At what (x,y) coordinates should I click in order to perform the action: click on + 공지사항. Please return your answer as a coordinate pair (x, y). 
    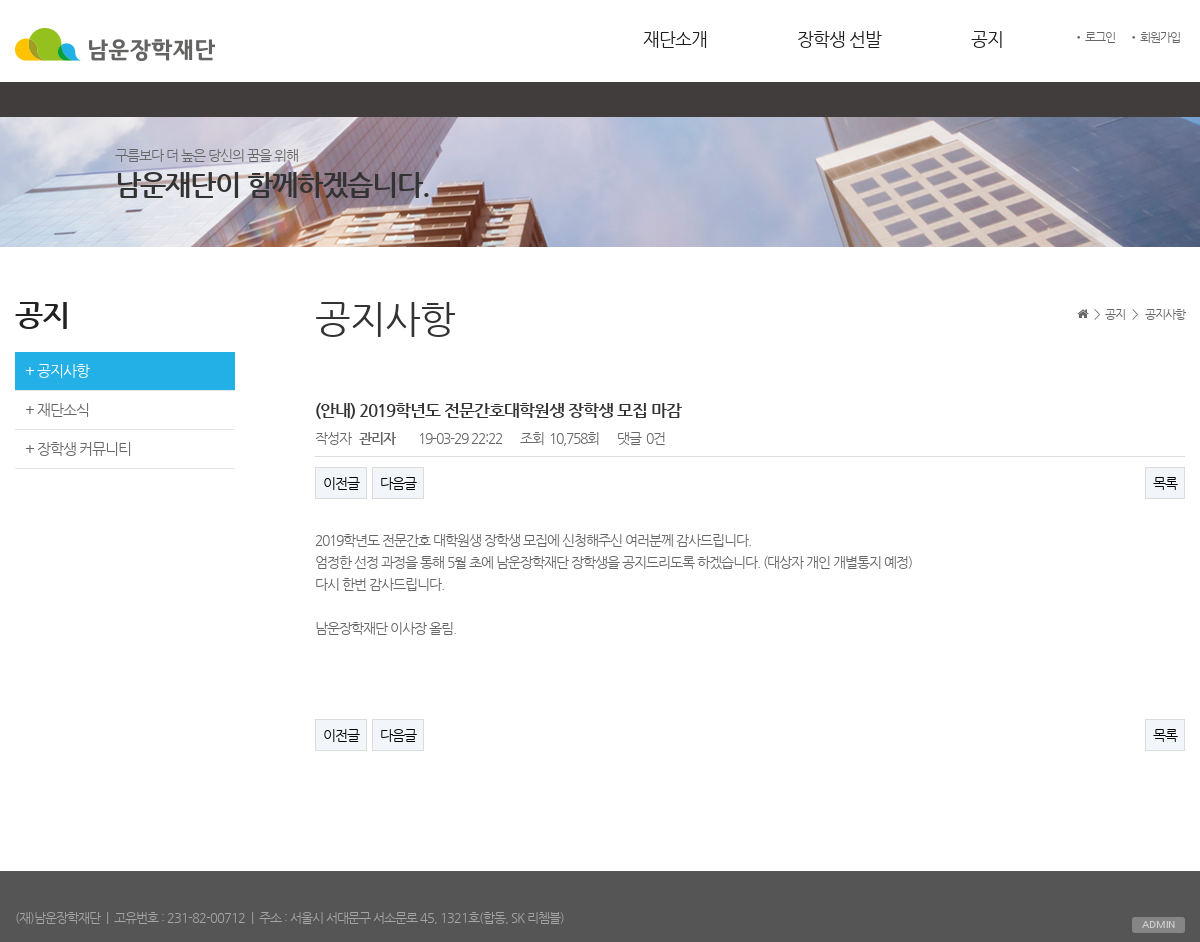
    Looking at the image, I should click on (57, 370).